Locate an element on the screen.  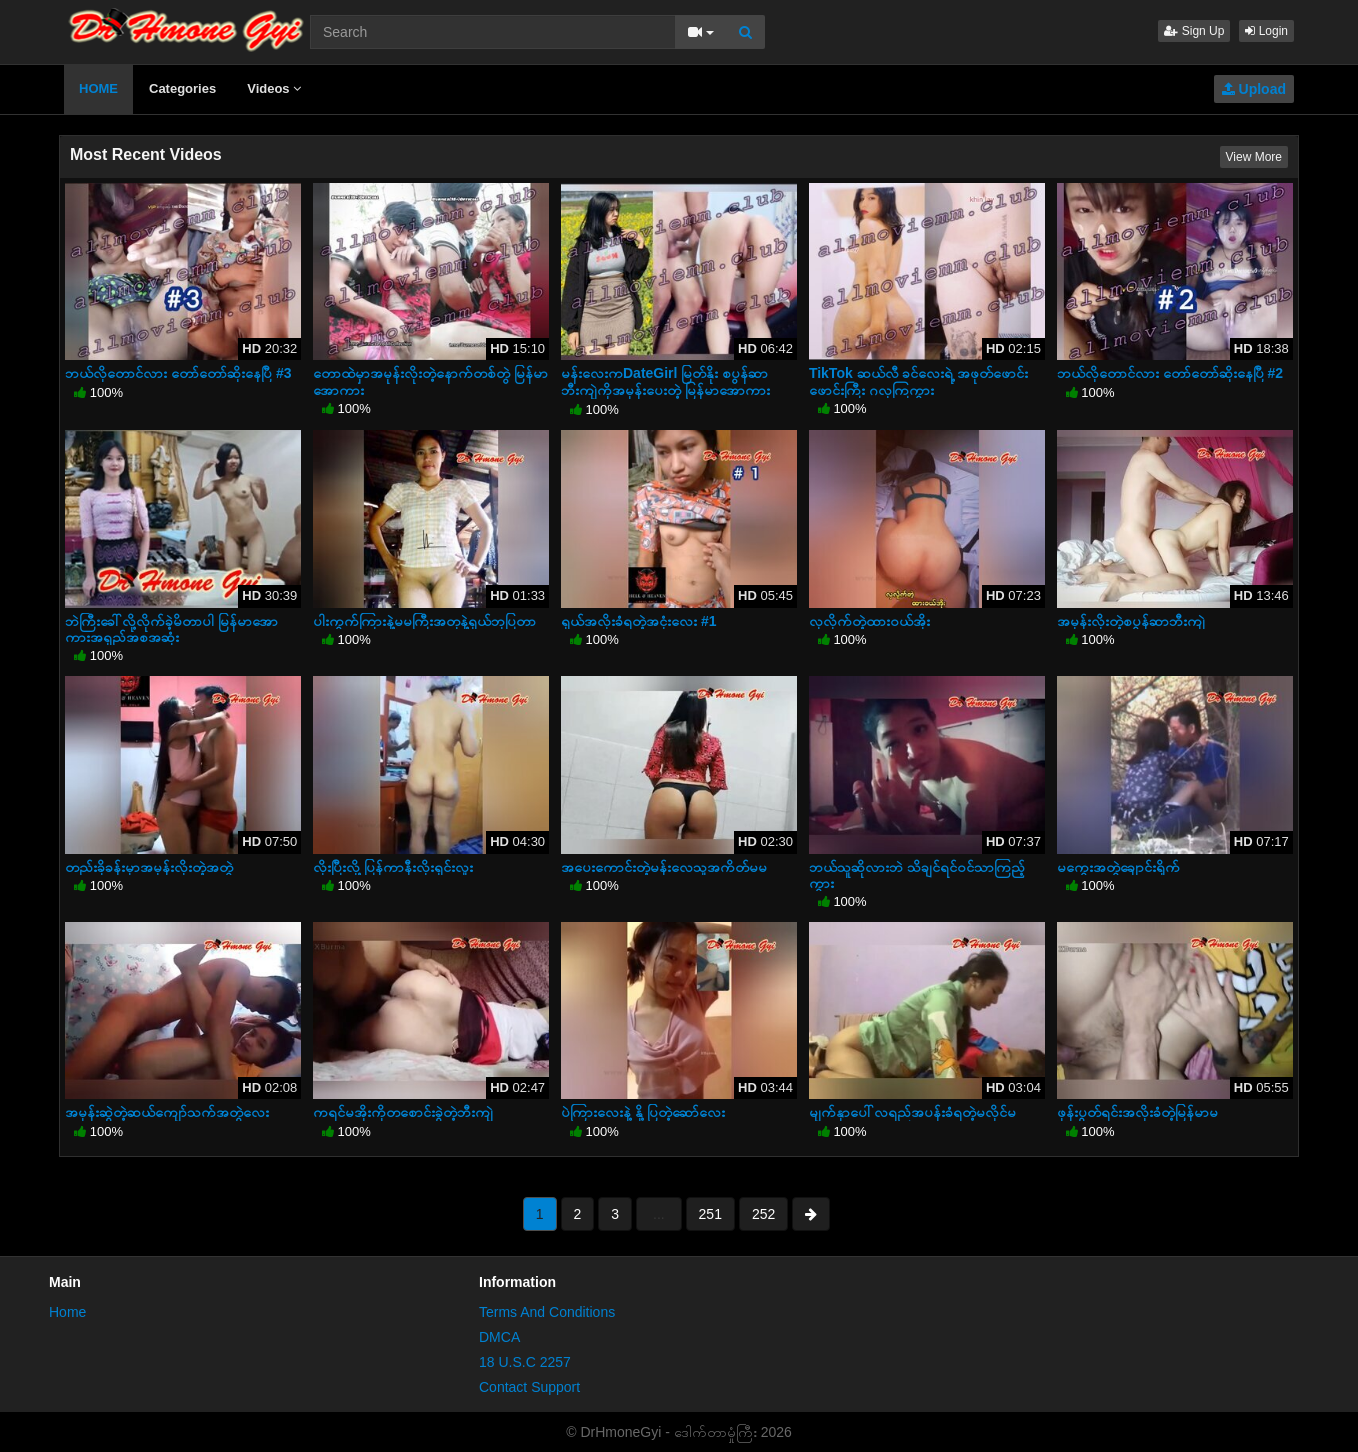
ကရင်မအိုးကိုတစောင်းခွဲတဲ့ဘီးကျဲ is located at coordinates (403, 1112).